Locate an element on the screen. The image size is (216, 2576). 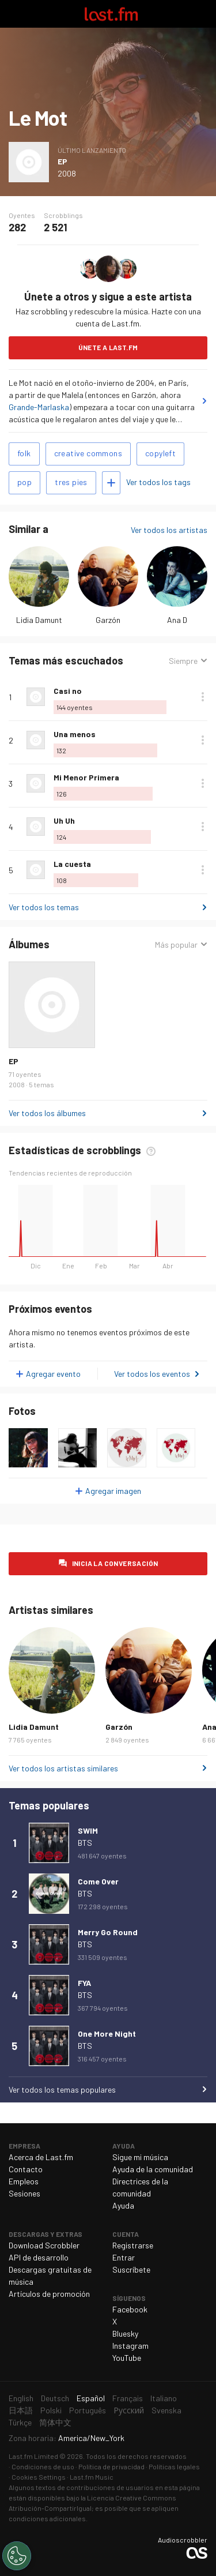
Türkçe is located at coordinates (20, 2422).